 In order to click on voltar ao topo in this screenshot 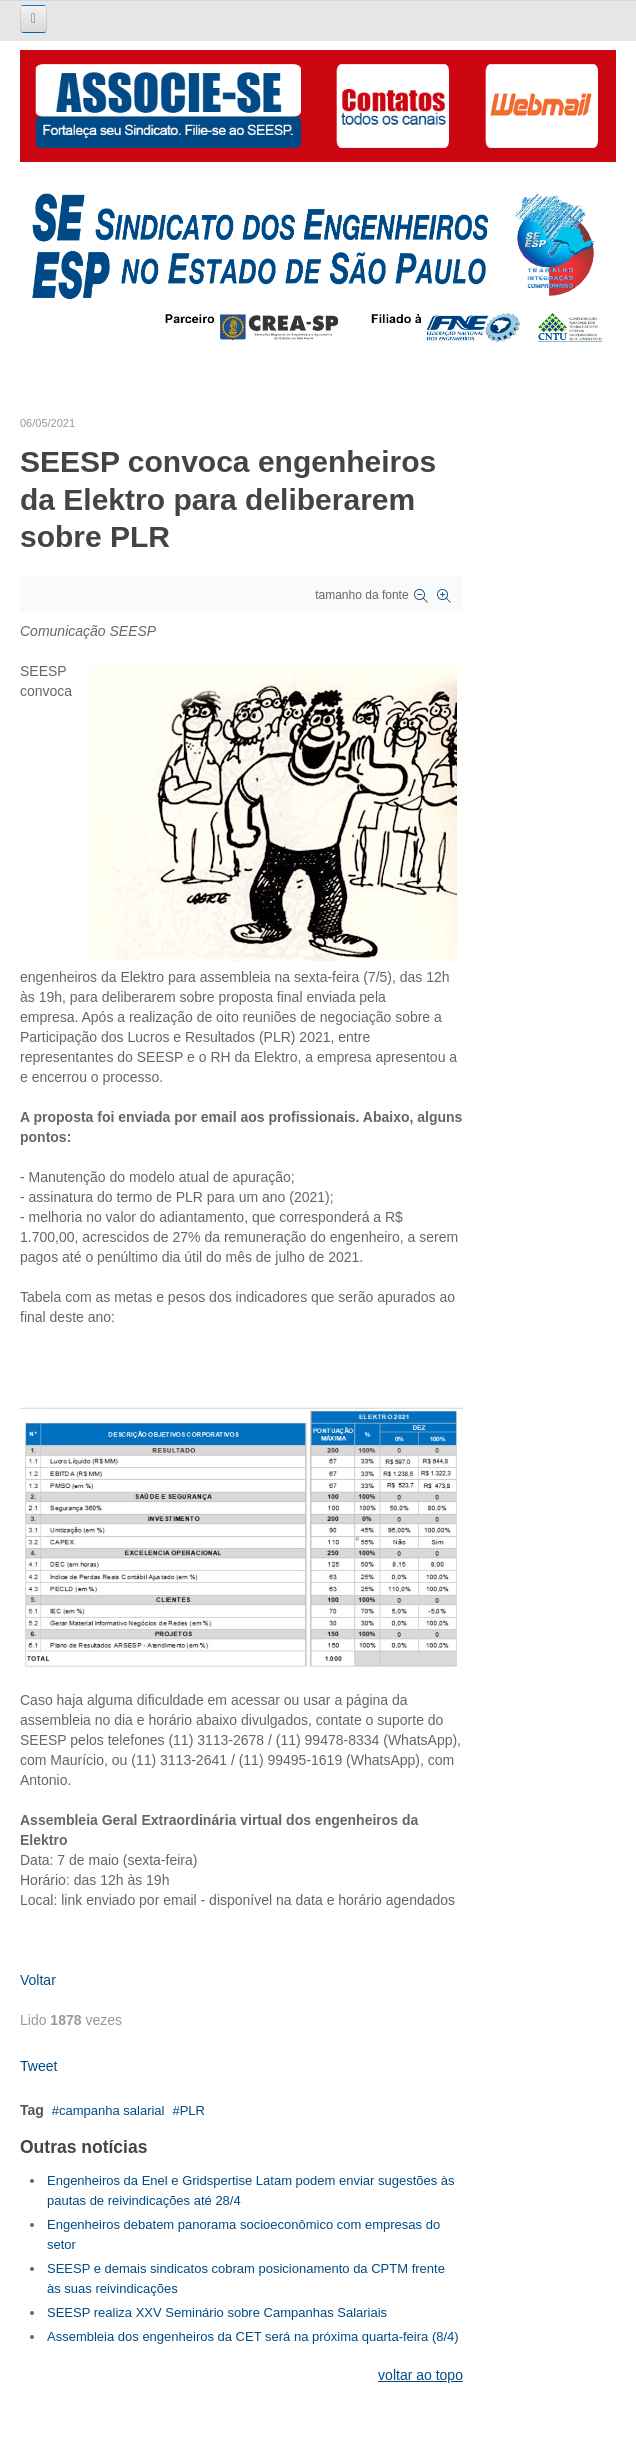, I will do `click(420, 2375)`.